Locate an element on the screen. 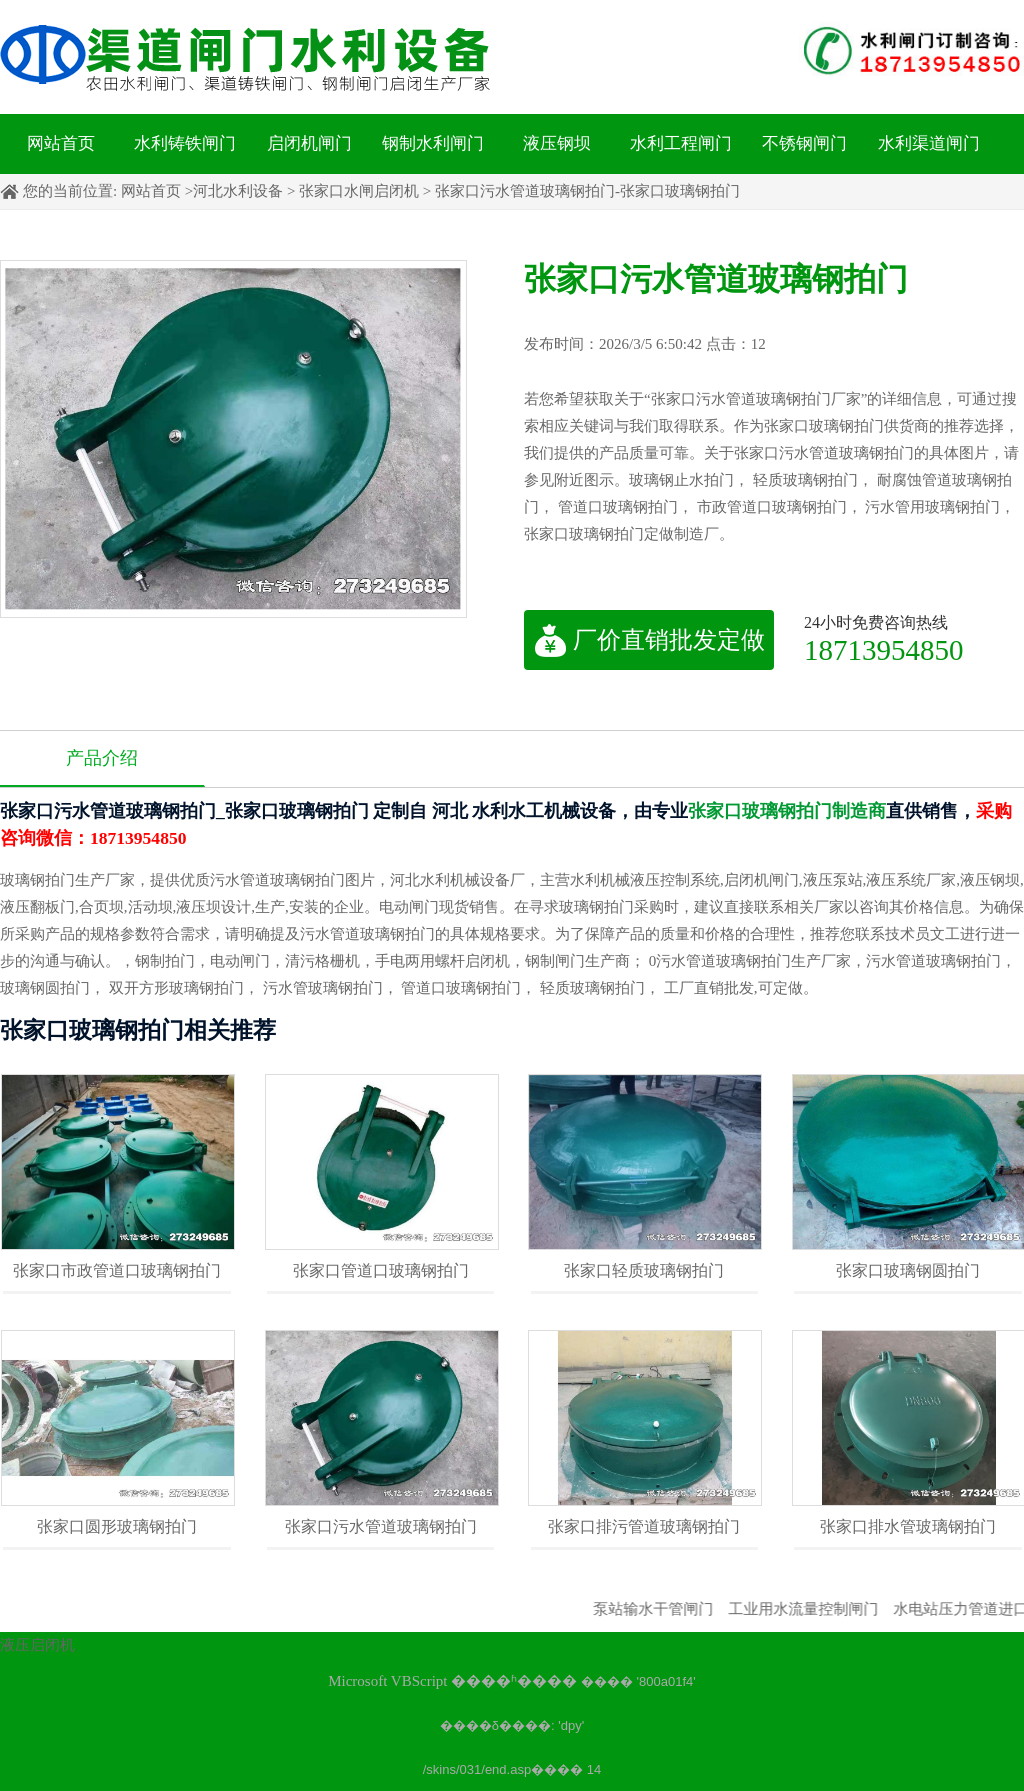 The height and width of the screenshot is (1791, 1024). 启闭机闸门 is located at coordinates (309, 143).